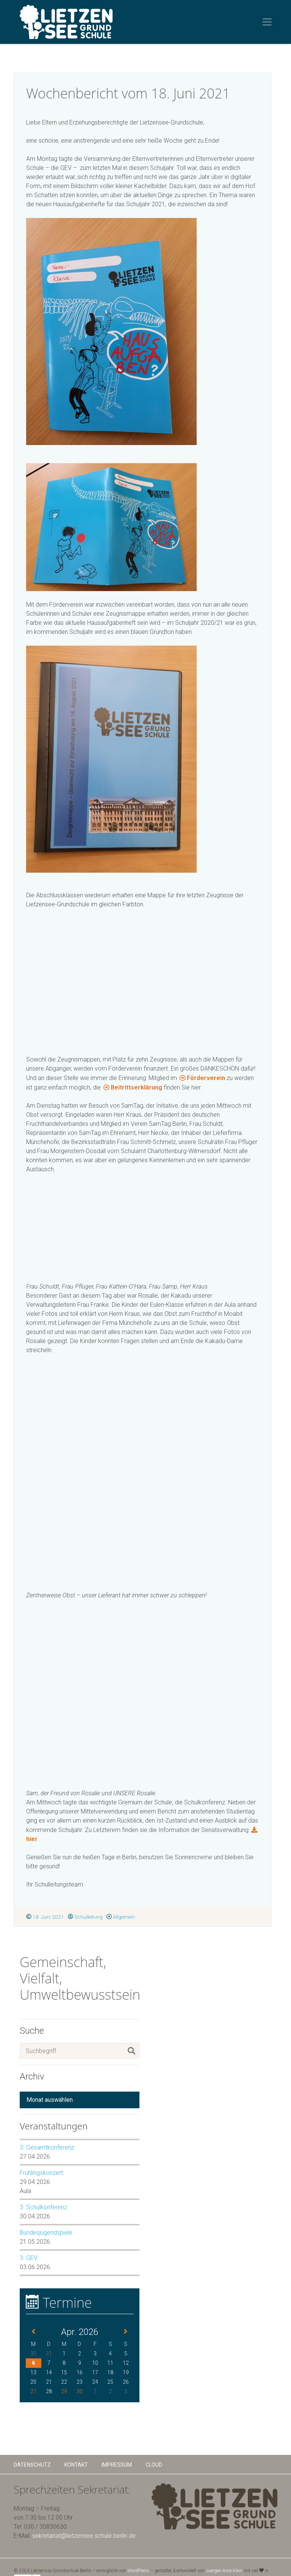 The image size is (291, 2576). What do you see at coordinates (32, 2076) in the screenshot?
I see `Archiv` at bounding box center [32, 2076].